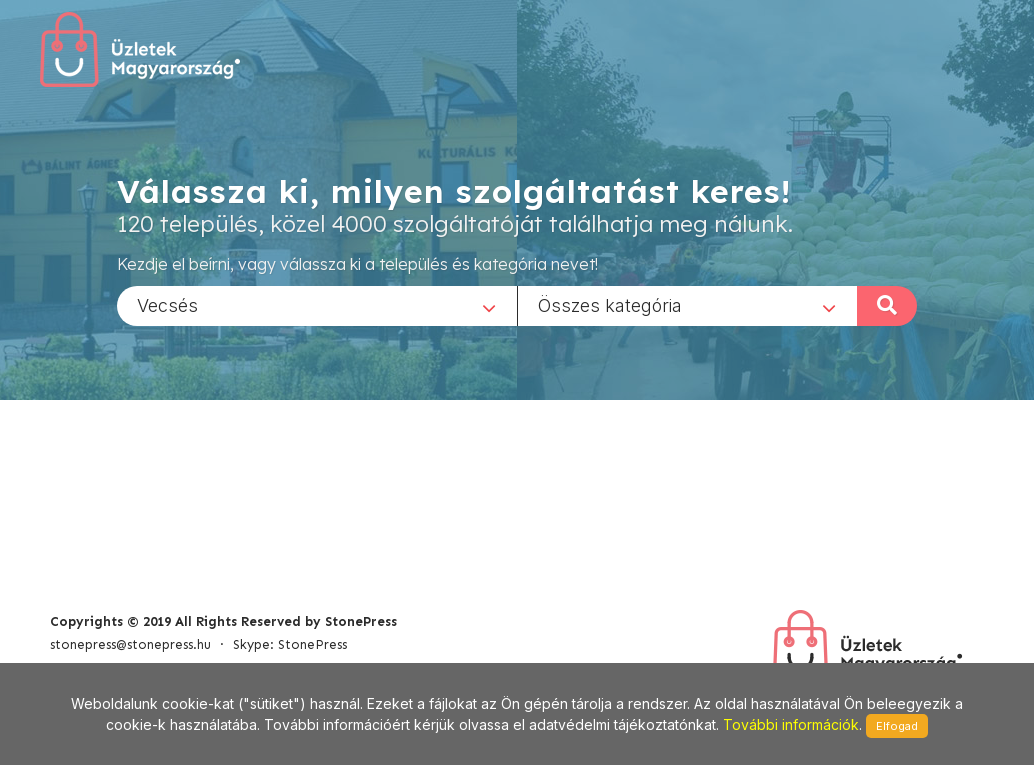 The image size is (1034, 765). I want to click on Vecsés [textbox], so click(167, 304).